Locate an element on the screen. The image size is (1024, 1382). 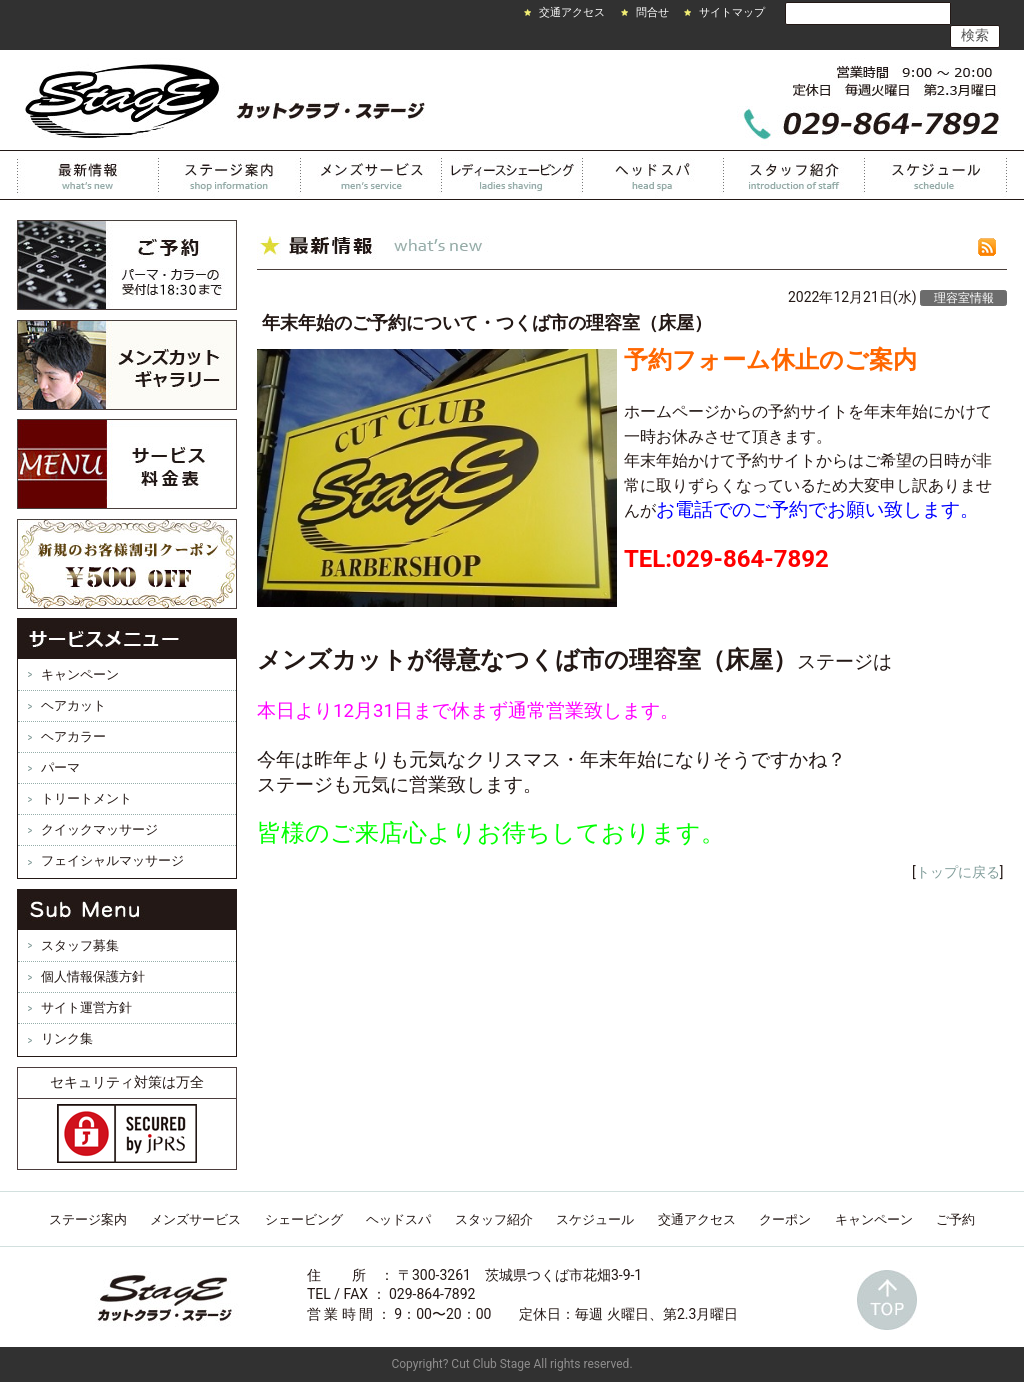
スタッフ紹介 is located at coordinates (794, 175).